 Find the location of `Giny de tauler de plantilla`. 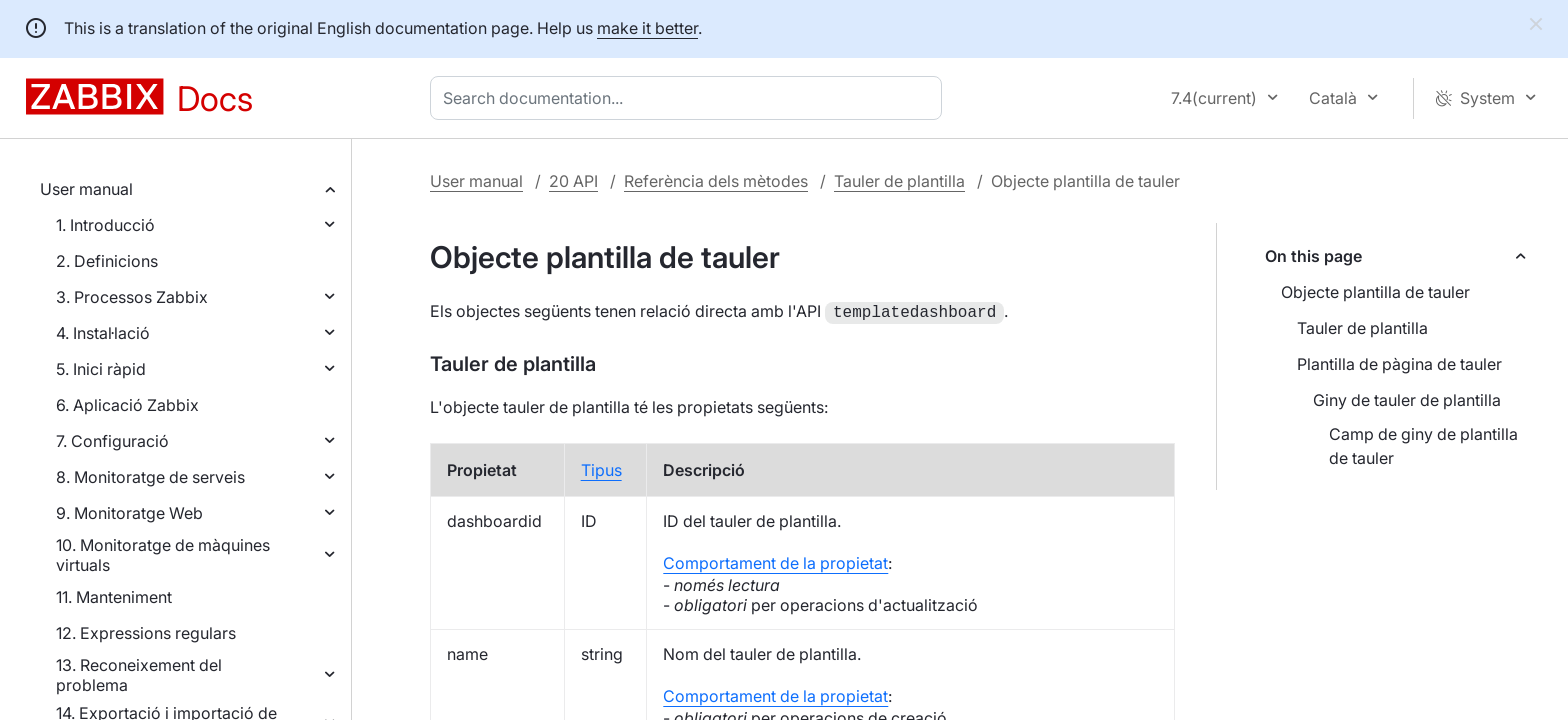

Giny de tauler de plantilla is located at coordinates (1407, 400).